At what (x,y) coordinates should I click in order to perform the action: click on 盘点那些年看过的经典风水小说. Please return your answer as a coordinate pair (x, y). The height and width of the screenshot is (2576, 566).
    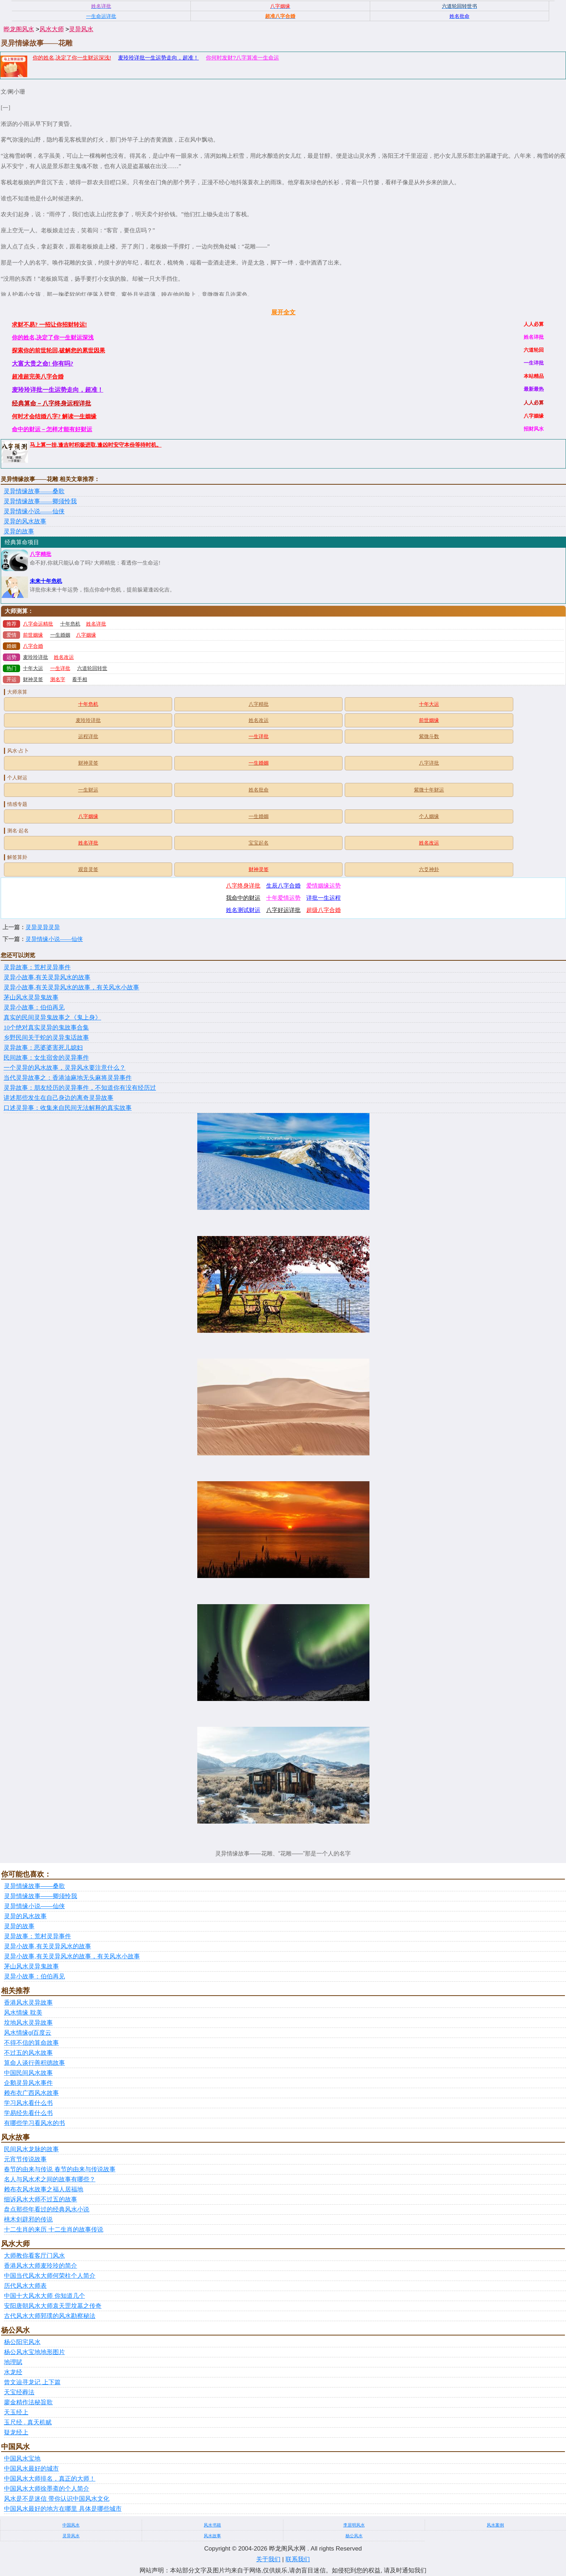
    Looking at the image, I should click on (46, 2209).